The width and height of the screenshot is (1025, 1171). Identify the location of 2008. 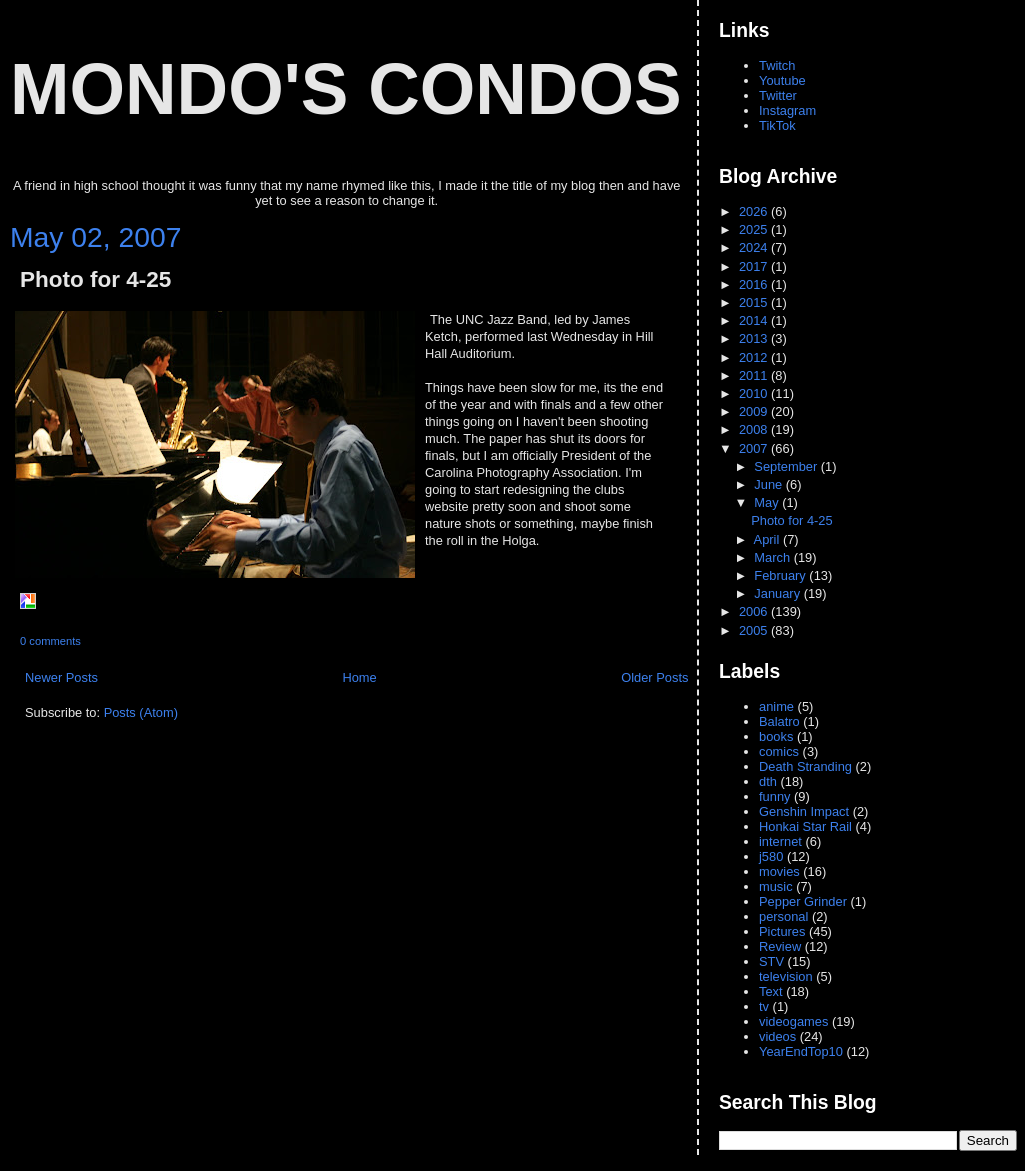
(755, 429).